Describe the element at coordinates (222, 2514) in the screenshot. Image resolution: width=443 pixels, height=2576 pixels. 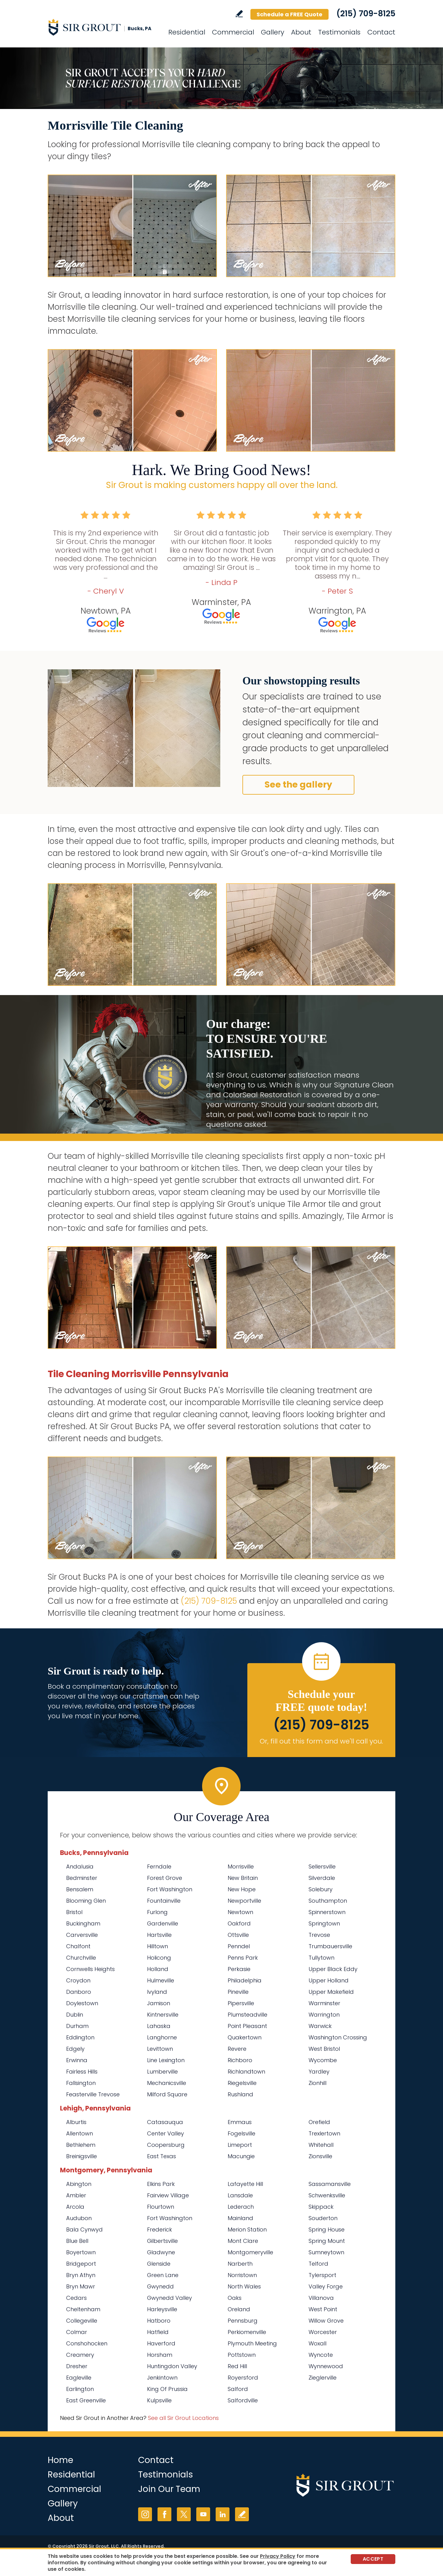
I see `LinkedIn [LinkedIn (opens in a new tab)]` at that location.